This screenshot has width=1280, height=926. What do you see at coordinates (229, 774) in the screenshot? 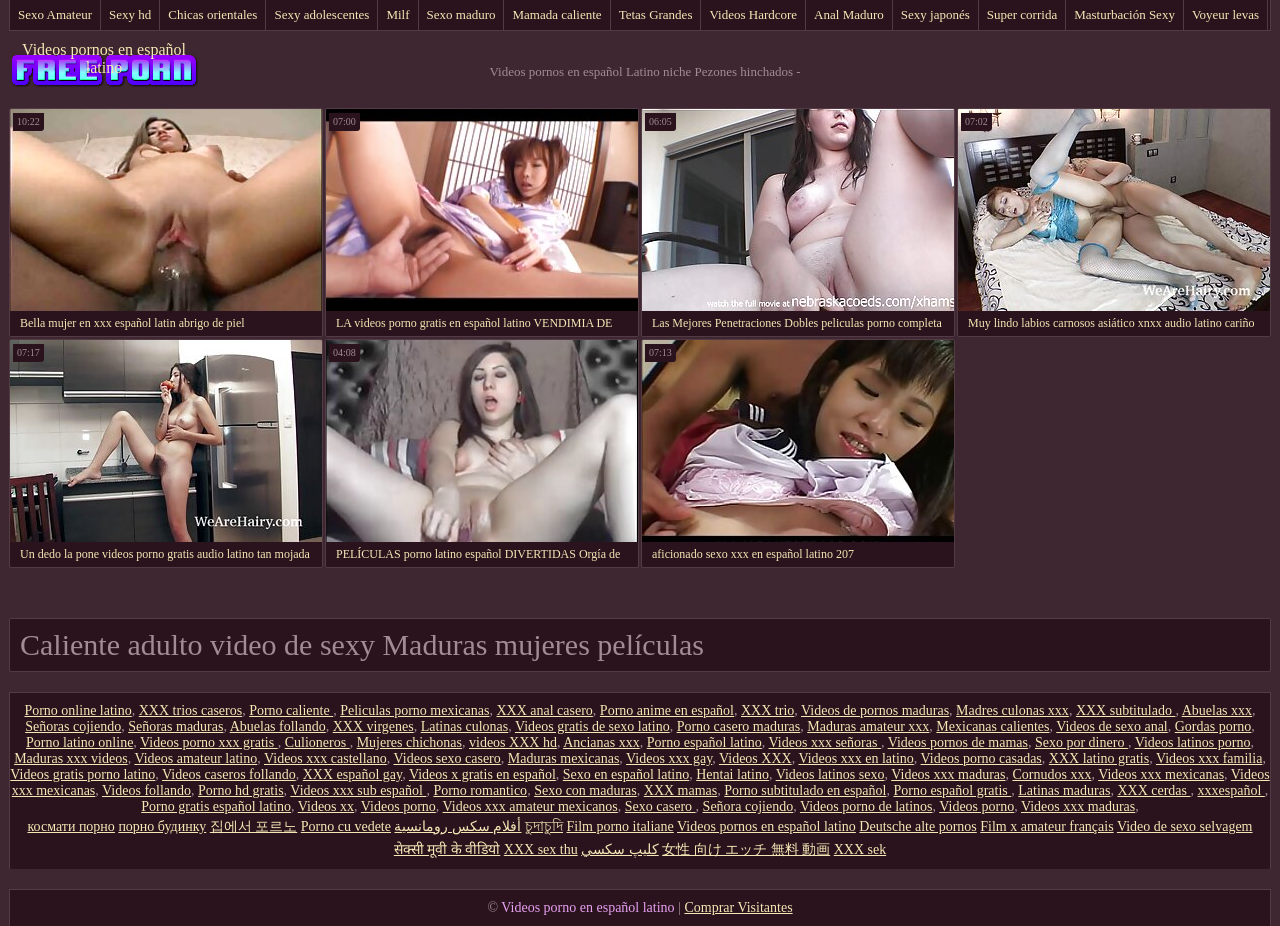
I see `Videos caseros follando` at bounding box center [229, 774].